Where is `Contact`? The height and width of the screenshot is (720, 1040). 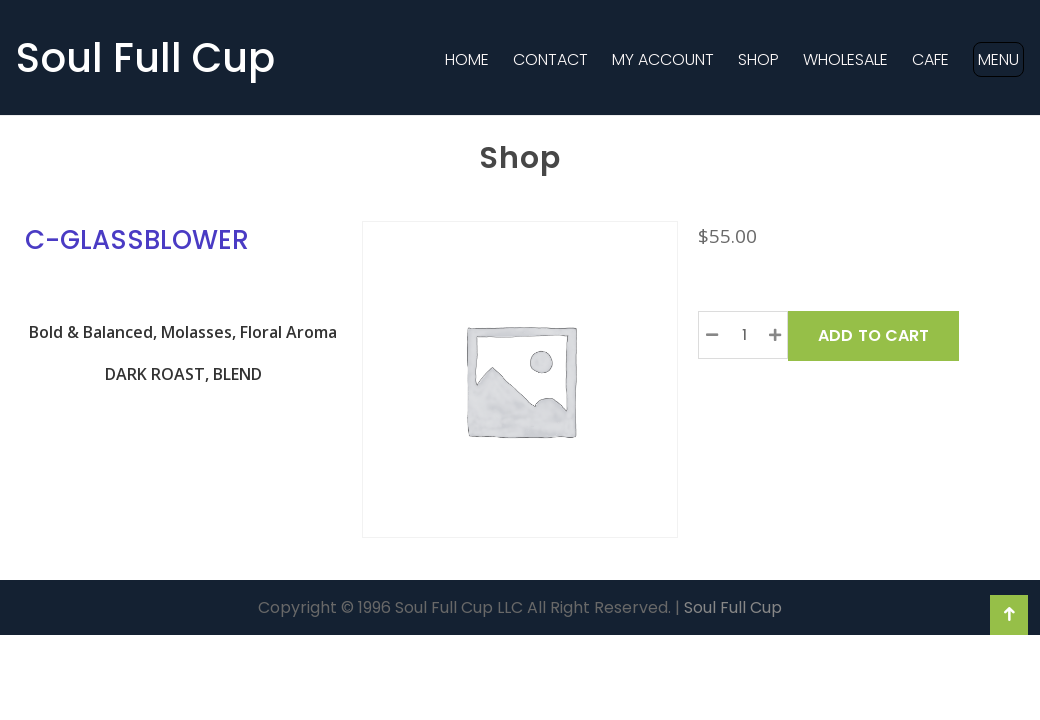 Contact is located at coordinates (550, 59).